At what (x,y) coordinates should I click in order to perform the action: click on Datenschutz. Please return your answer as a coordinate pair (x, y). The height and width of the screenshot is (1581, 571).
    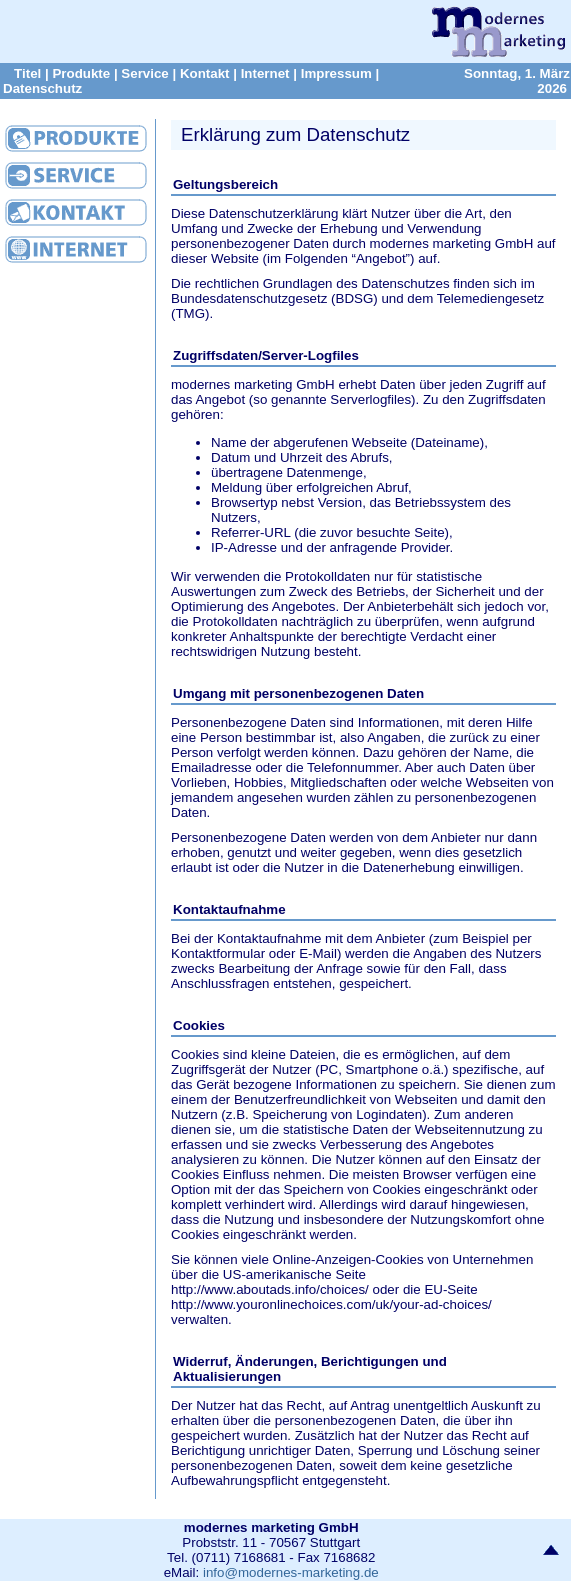
    Looking at the image, I should click on (42, 88).